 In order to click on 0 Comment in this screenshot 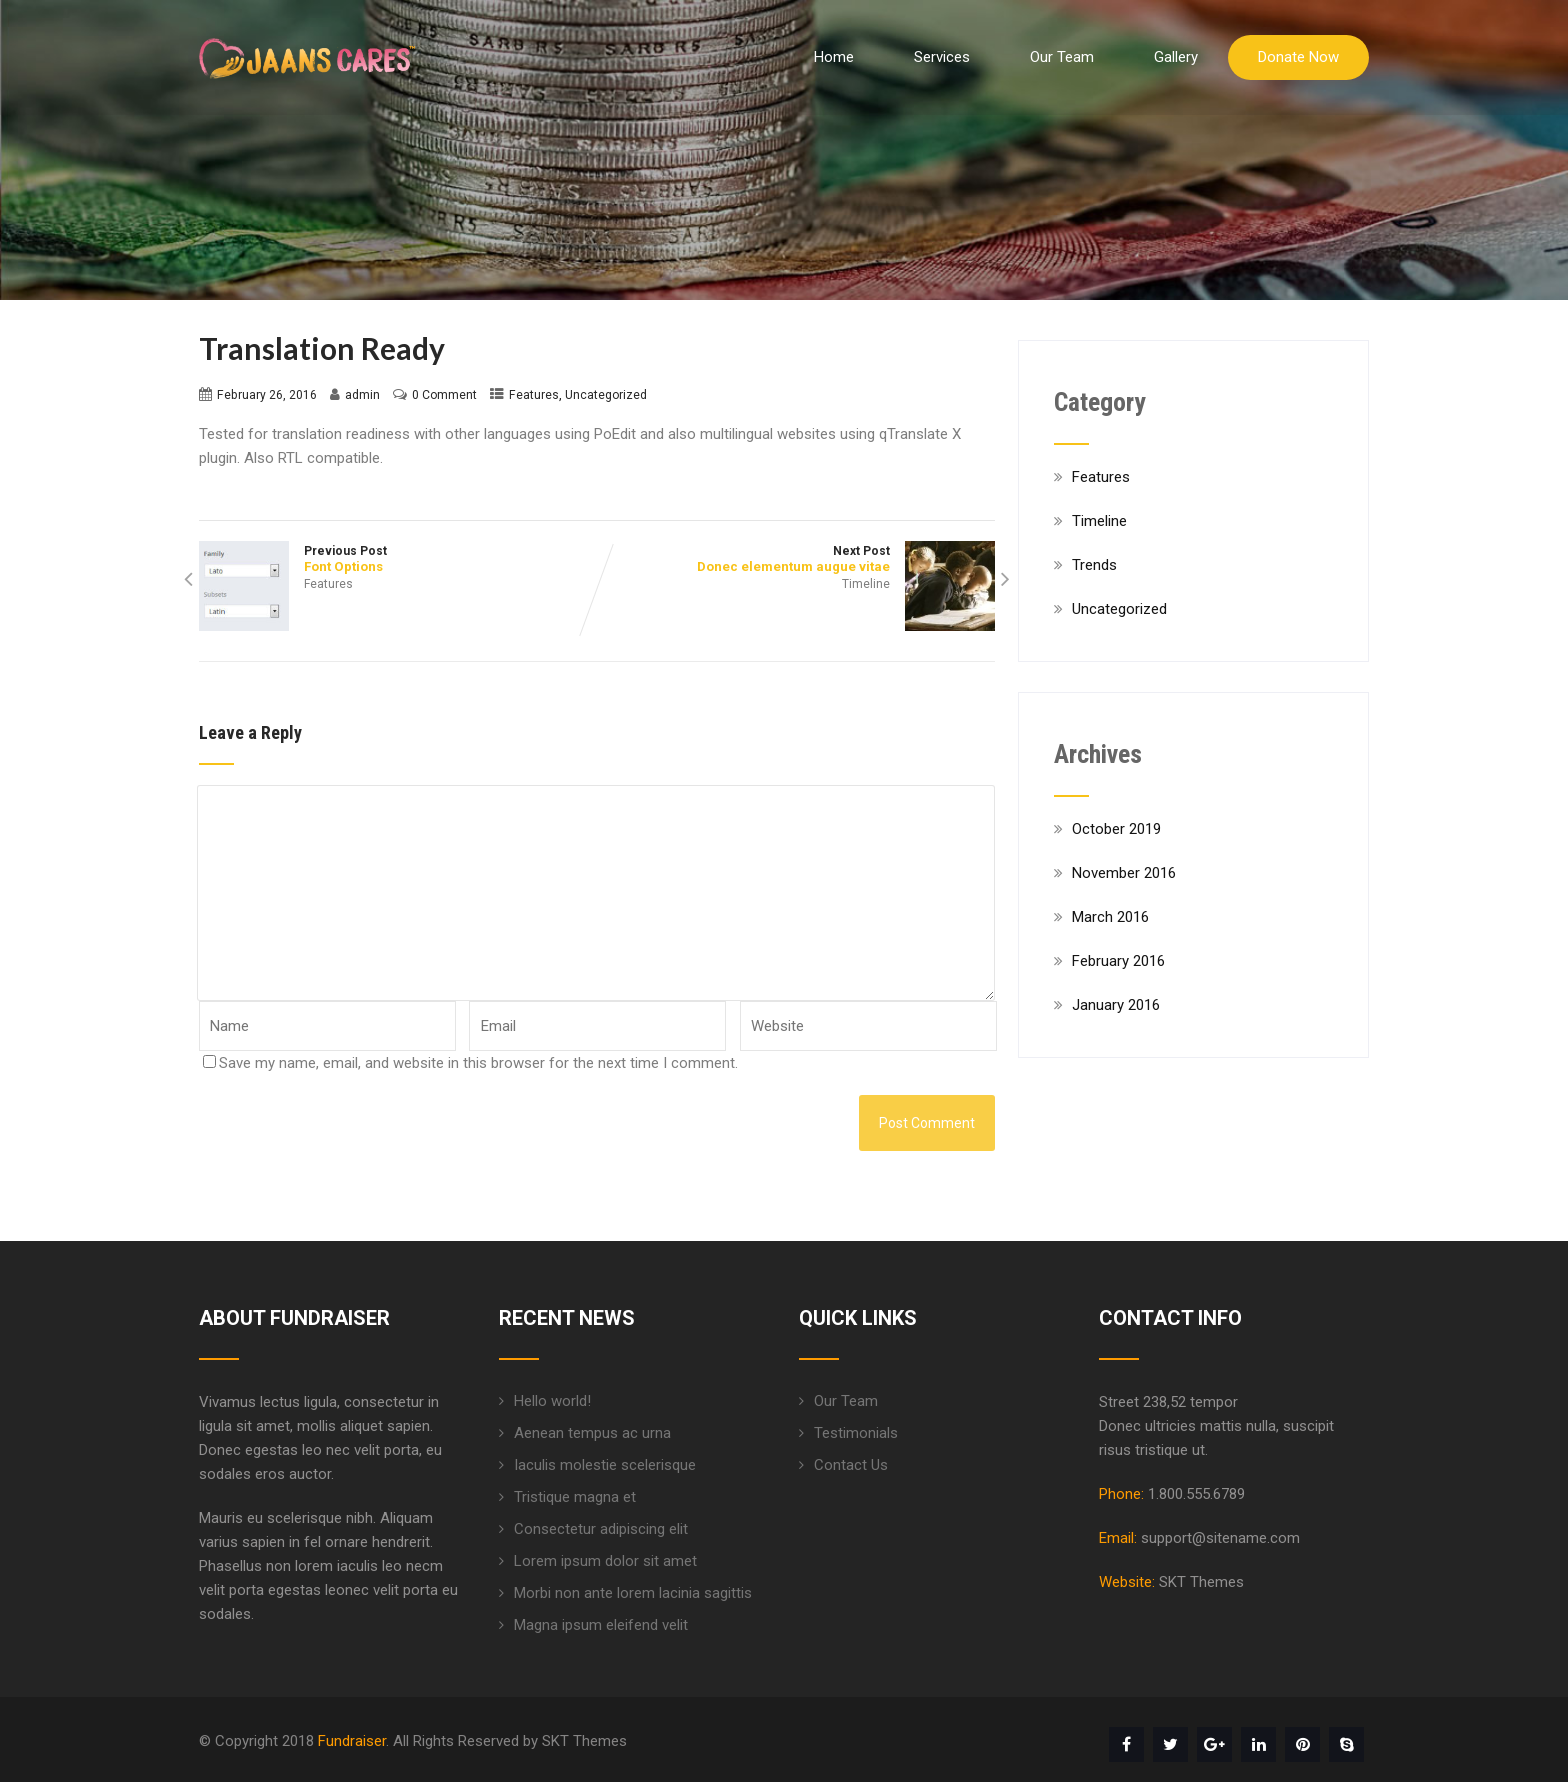, I will do `click(444, 395)`.